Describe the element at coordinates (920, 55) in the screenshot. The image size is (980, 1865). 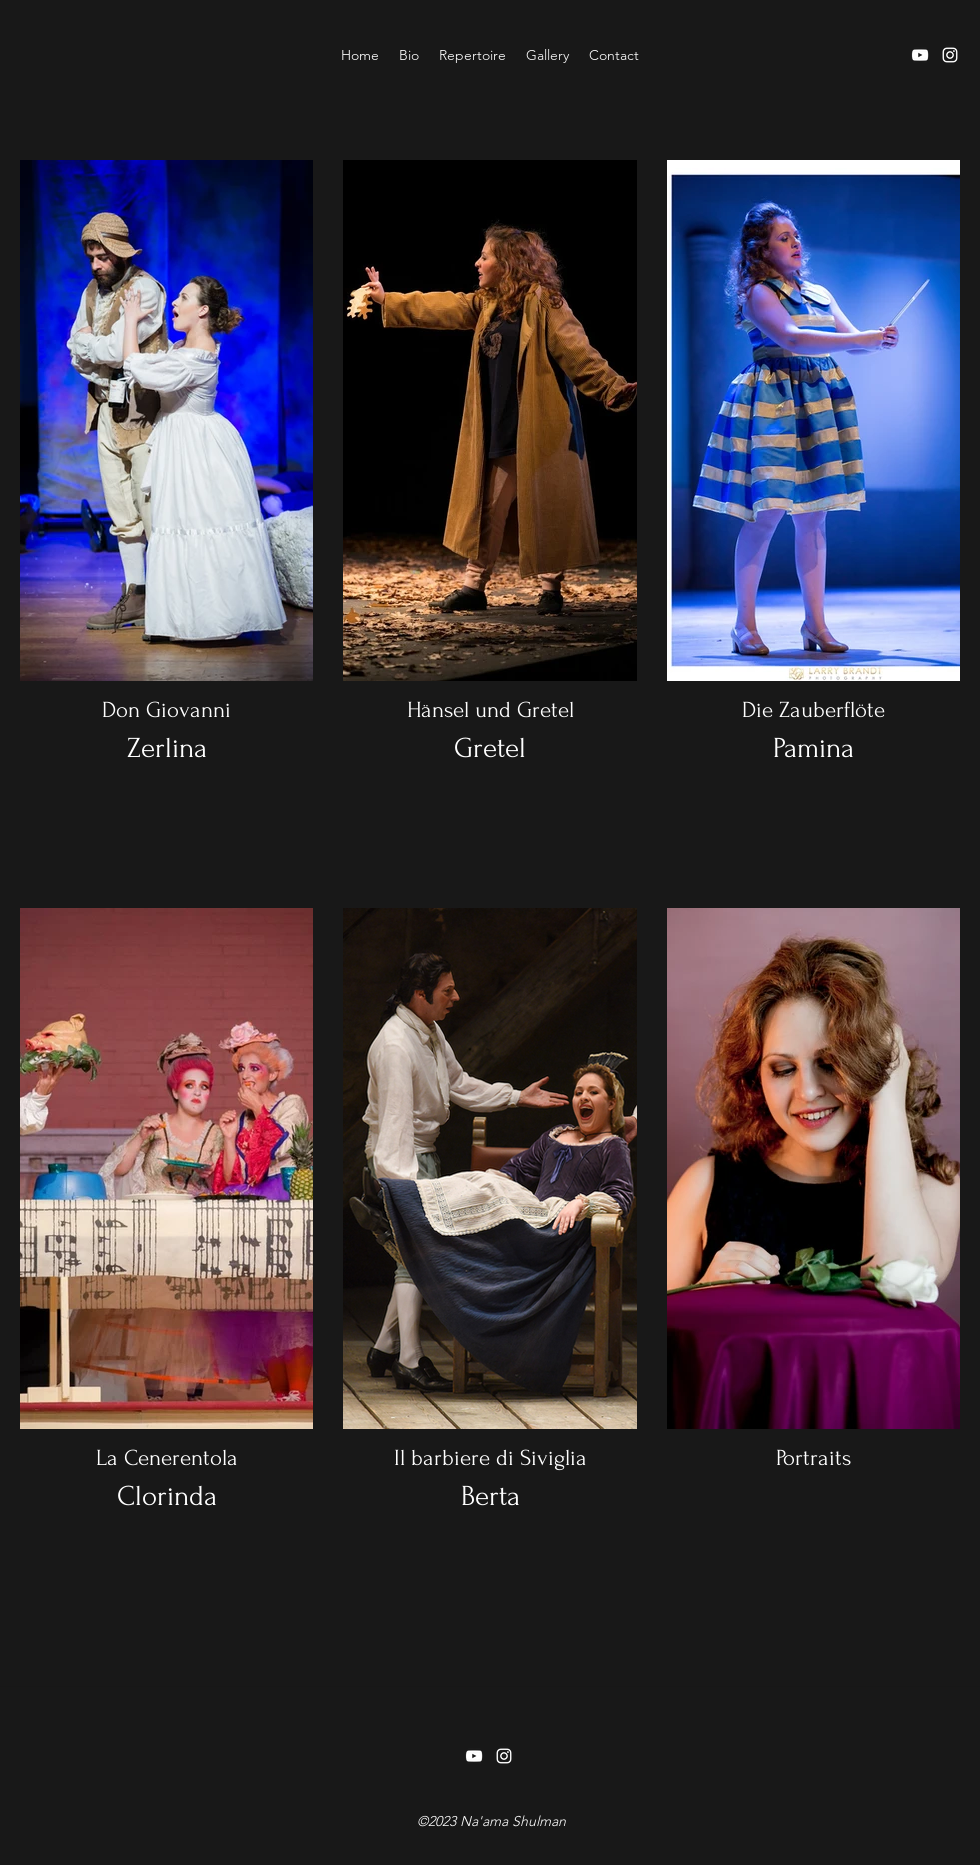
I see `[youtube]` at that location.